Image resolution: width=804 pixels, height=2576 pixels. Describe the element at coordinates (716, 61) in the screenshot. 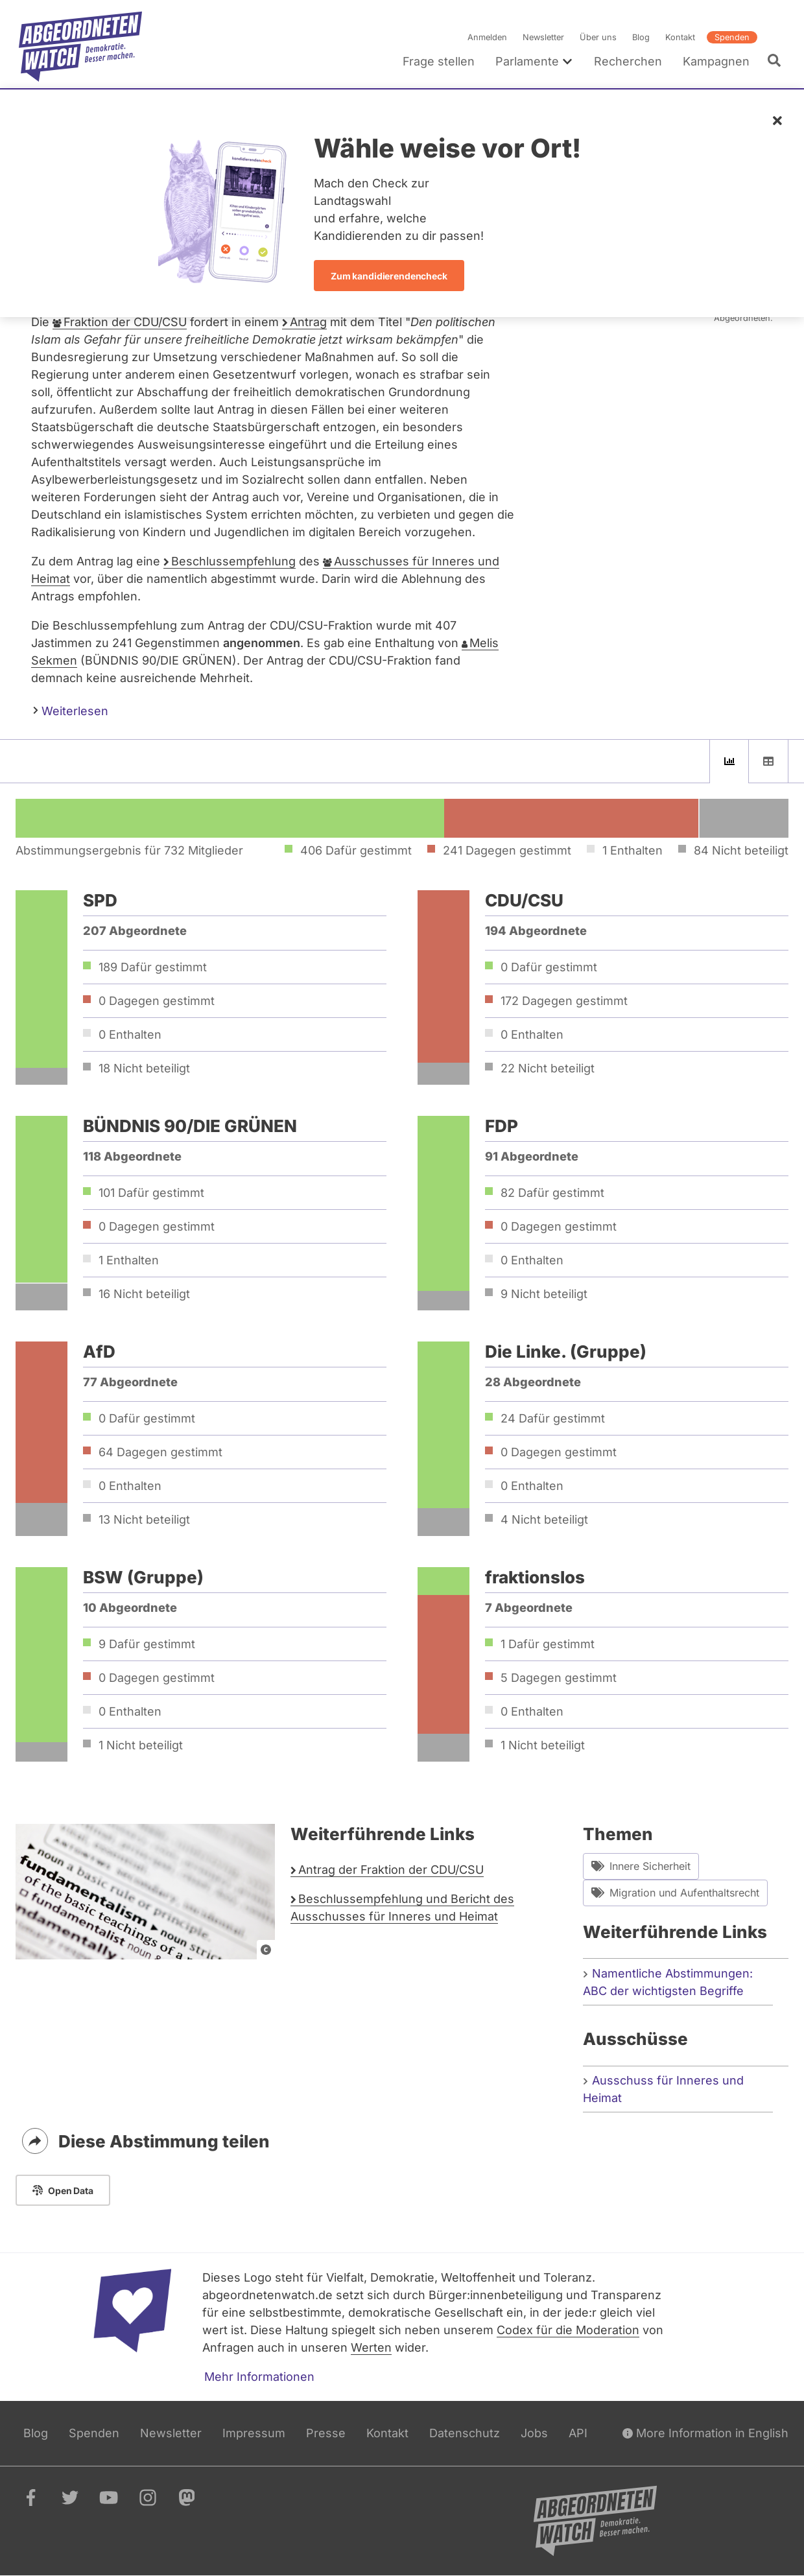

I see `Kampagnen [menuitem]` at that location.